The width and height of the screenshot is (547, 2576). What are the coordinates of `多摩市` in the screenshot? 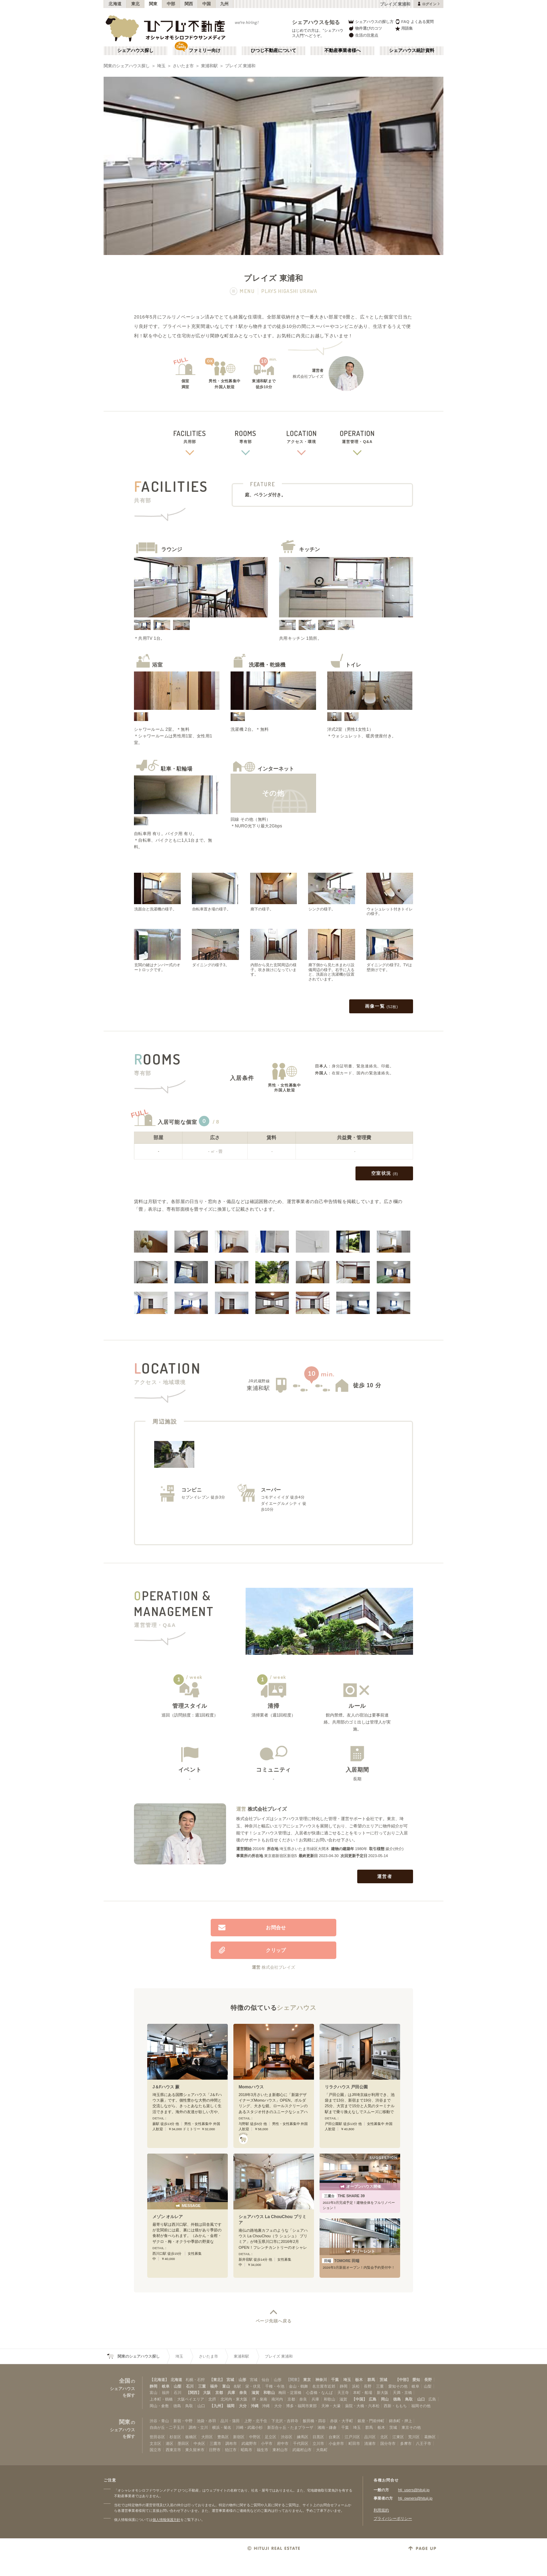 It's located at (406, 2443).